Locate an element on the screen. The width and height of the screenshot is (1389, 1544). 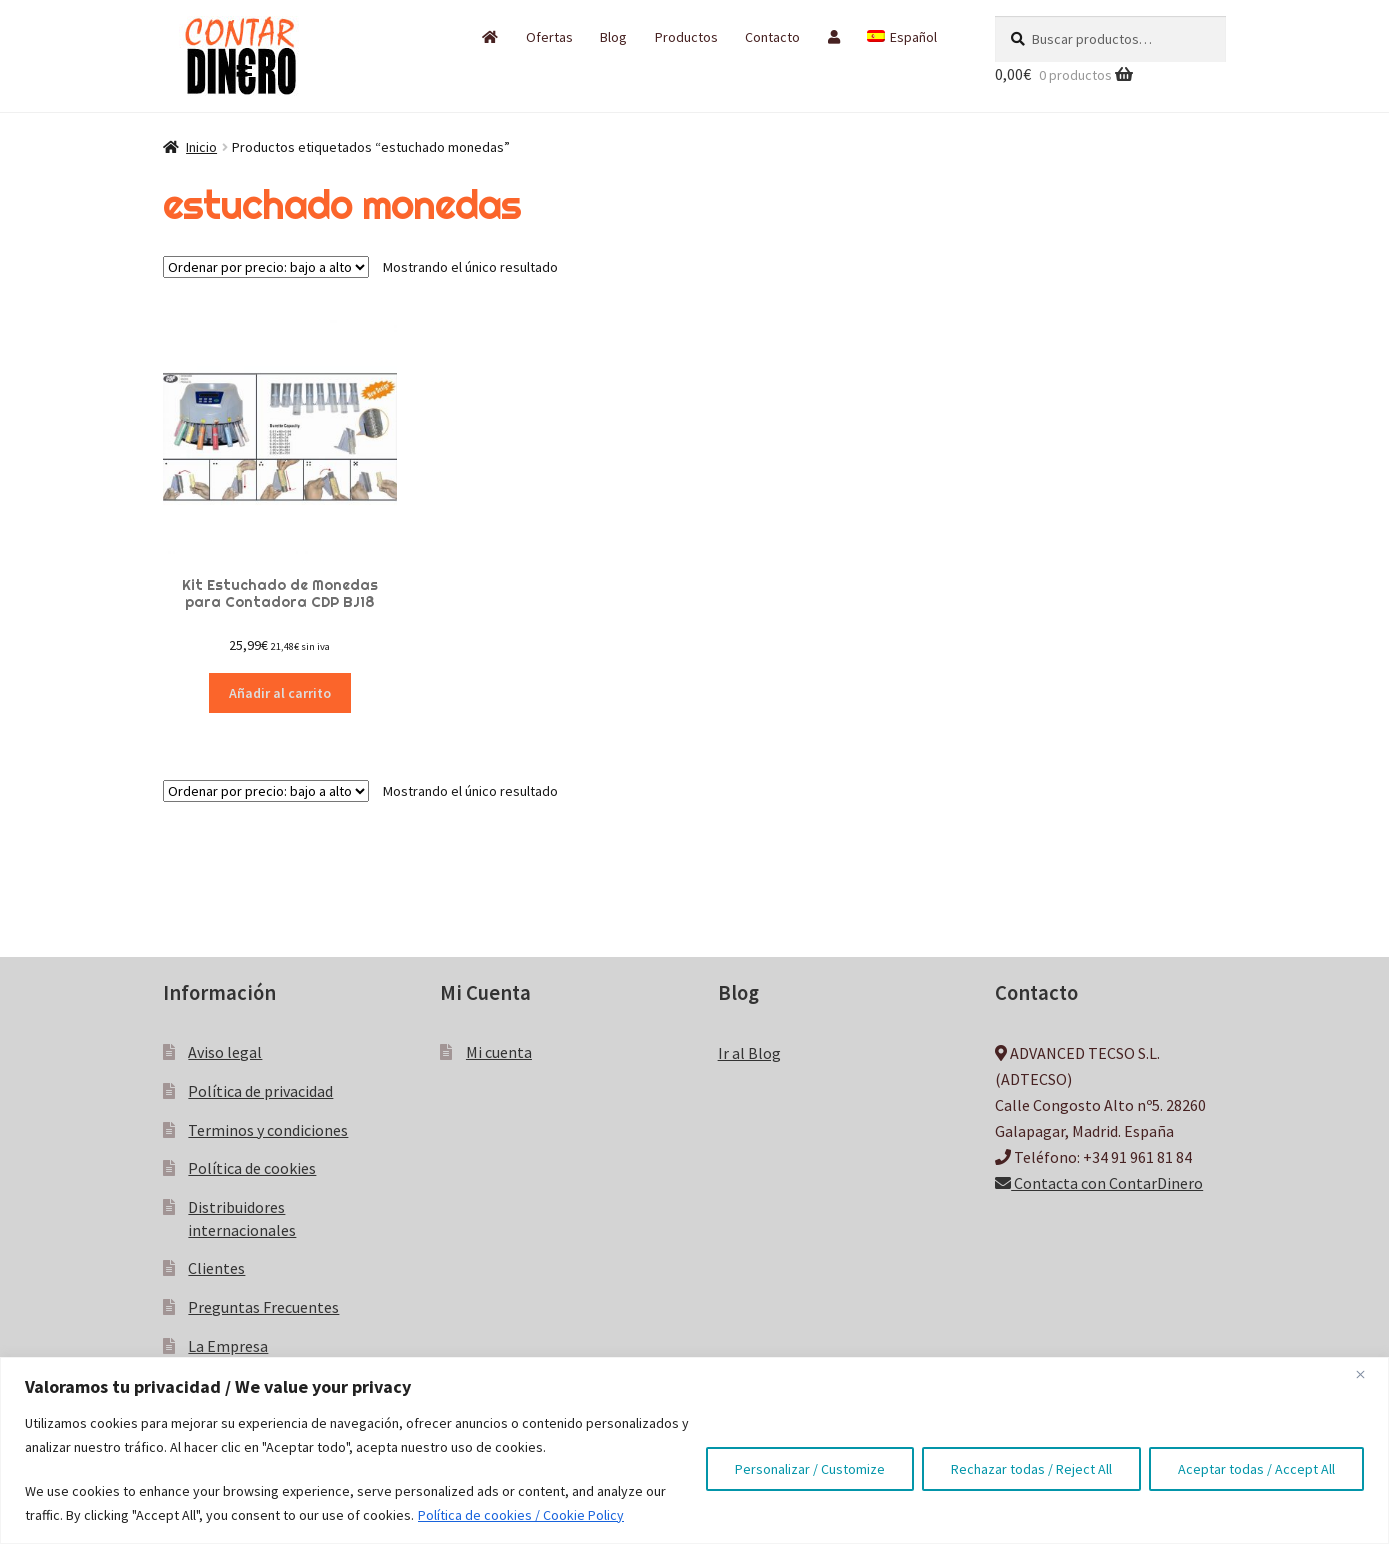
Ir al Blog is located at coordinates (749, 1053).